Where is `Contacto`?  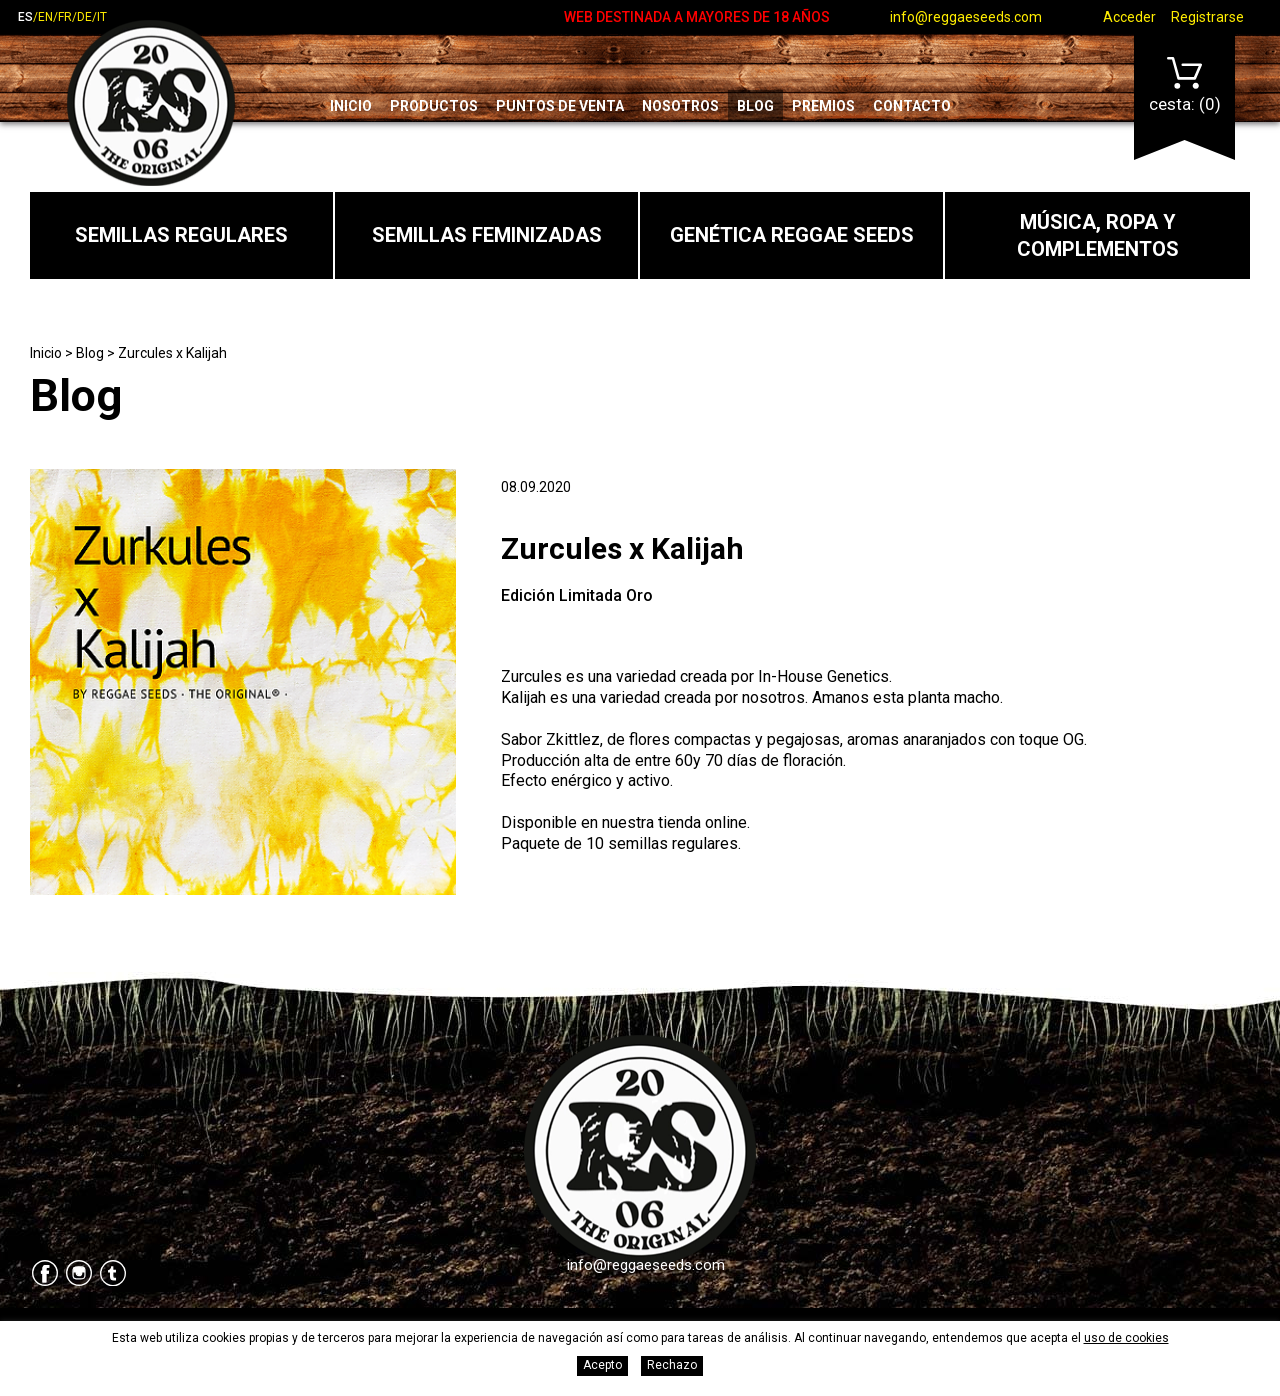 Contacto is located at coordinates (912, 106).